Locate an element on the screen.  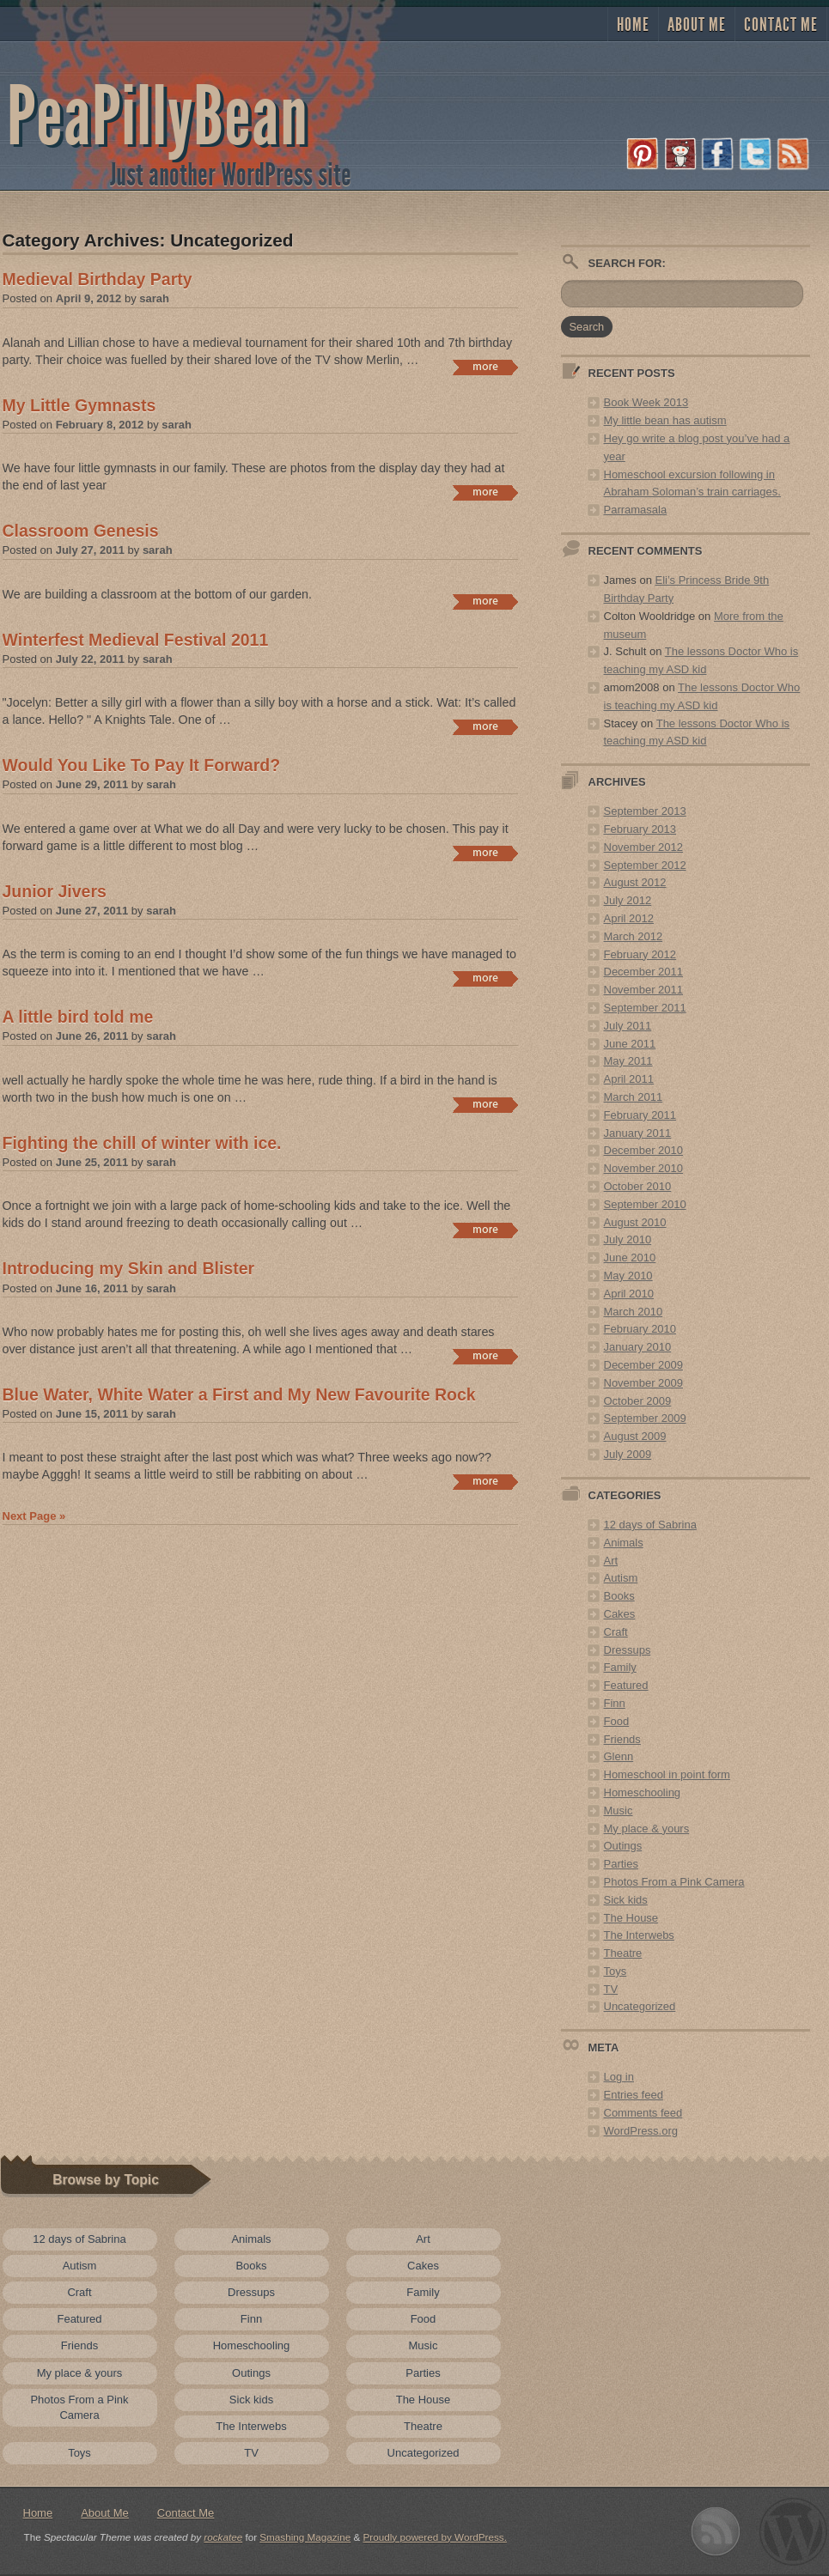
My place & yours is located at coordinates (647, 1828).